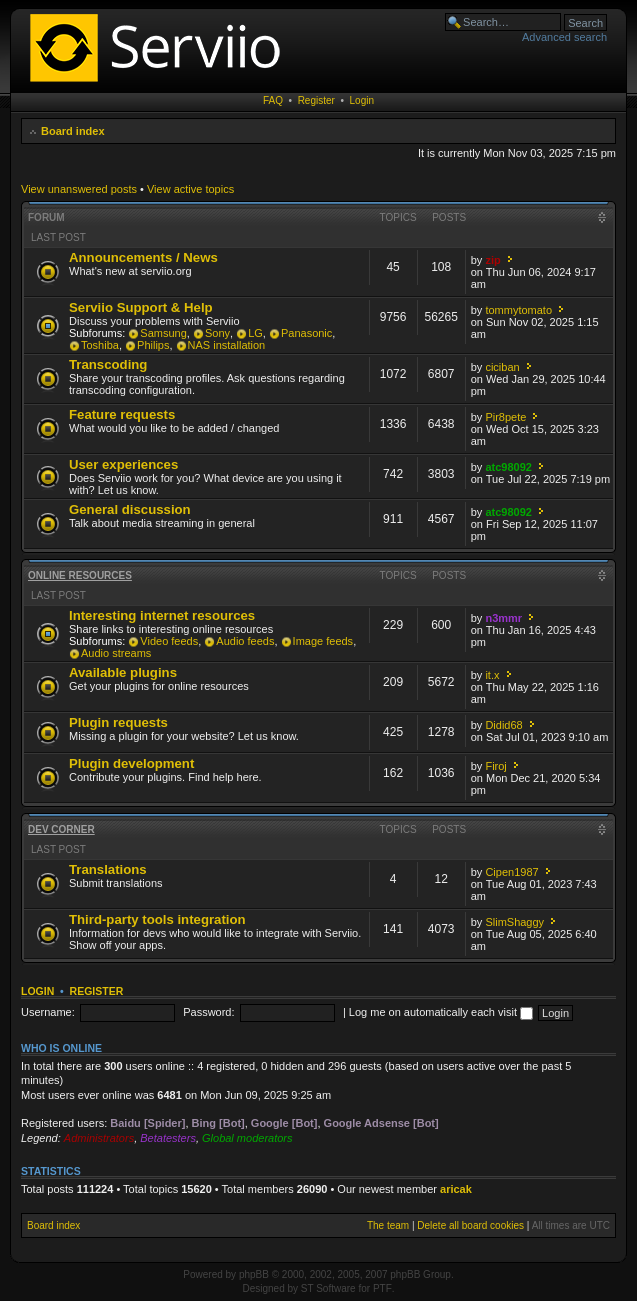 This screenshot has height=1301, width=637. Describe the element at coordinates (168, 1138) in the screenshot. I see `Betatesters` at that location.